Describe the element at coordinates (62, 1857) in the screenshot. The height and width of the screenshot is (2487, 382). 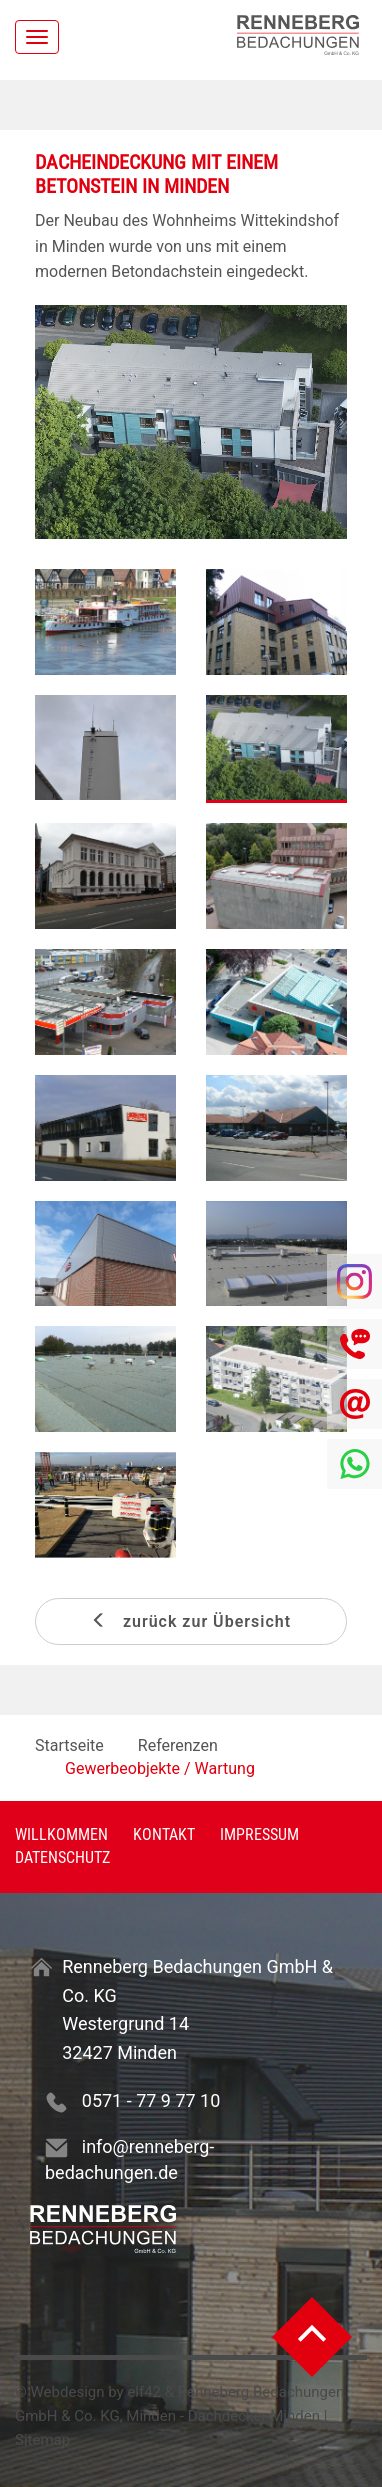
I see `Datenschutz` at that location.